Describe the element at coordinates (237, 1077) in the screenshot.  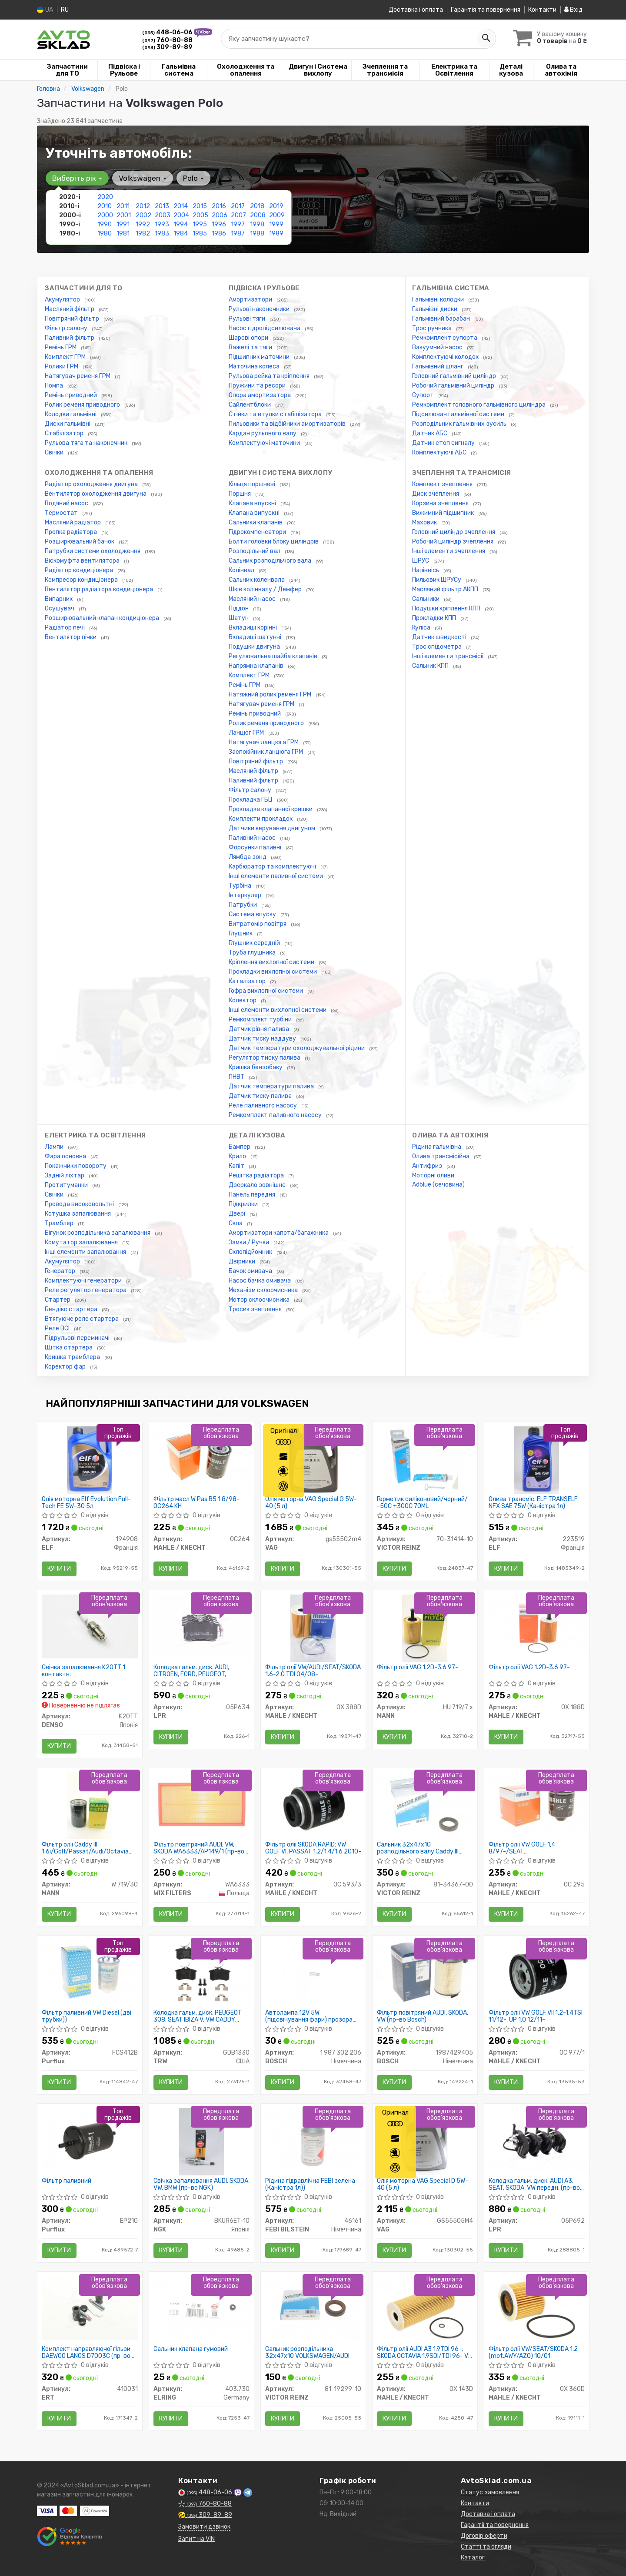
I see `ПНВТ` at that location.